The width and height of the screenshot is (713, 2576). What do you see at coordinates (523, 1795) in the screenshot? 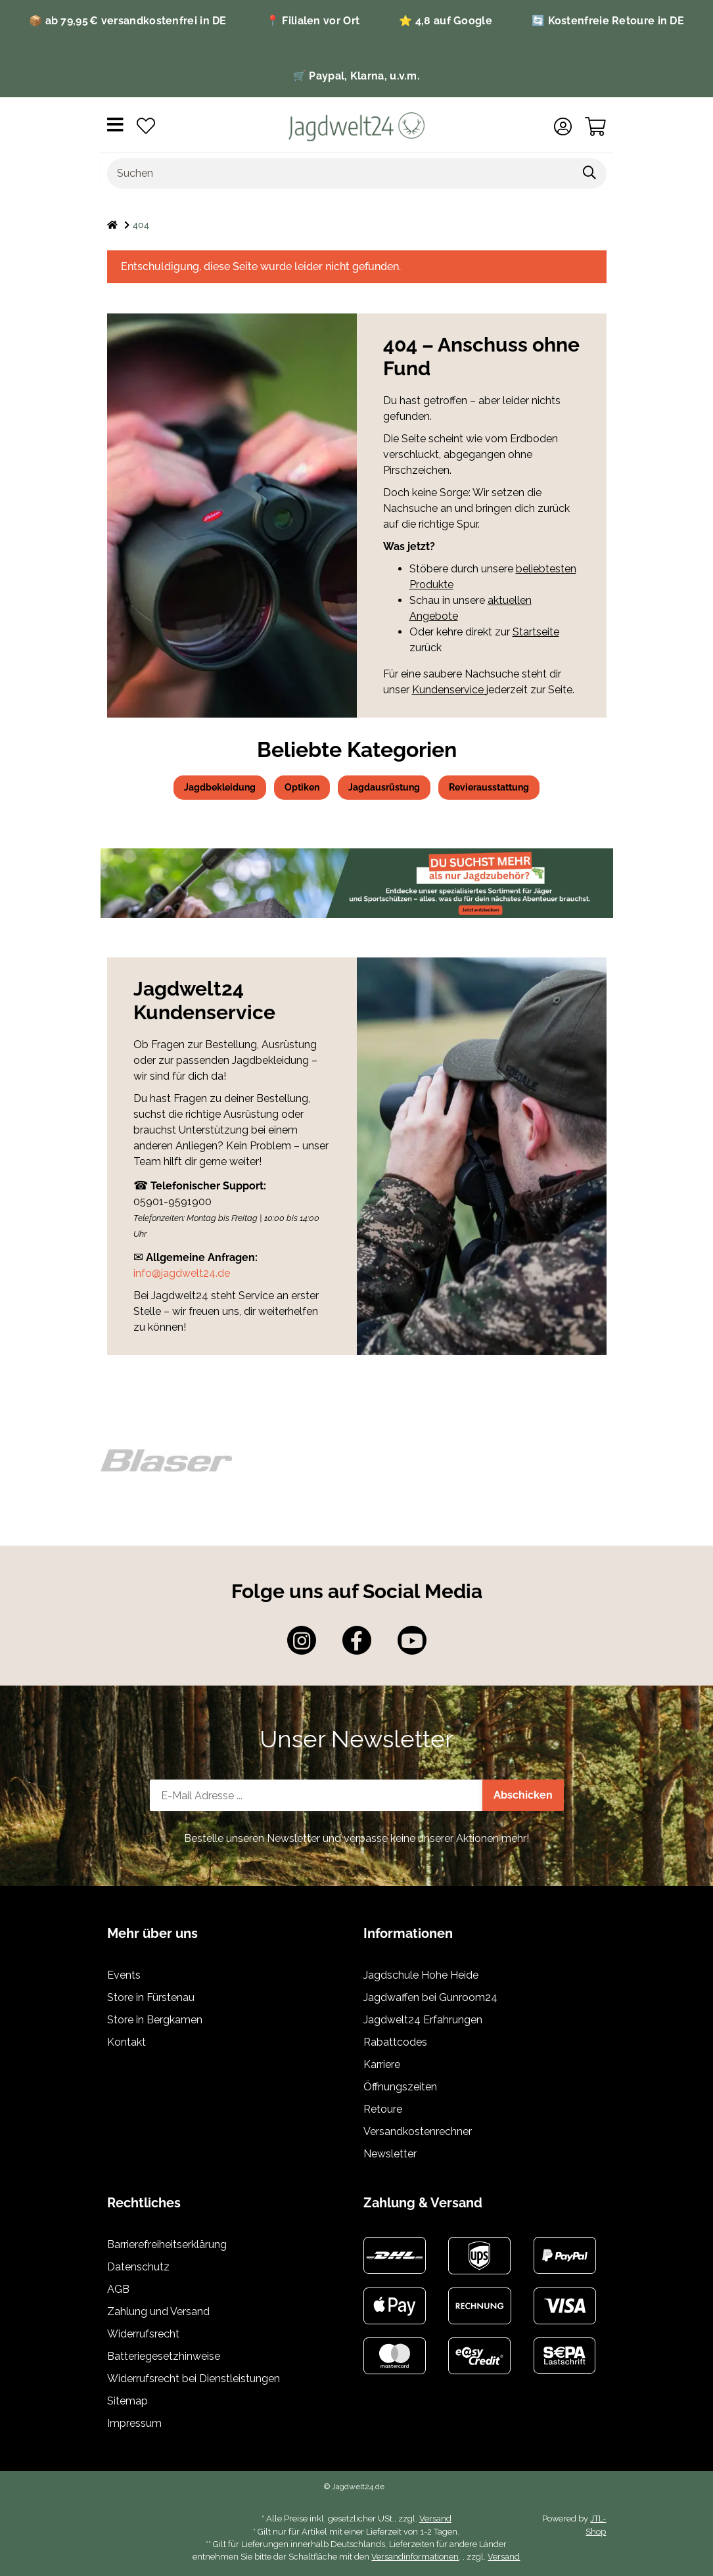
I see `Abschicken` at bounding box center [523, 1795].